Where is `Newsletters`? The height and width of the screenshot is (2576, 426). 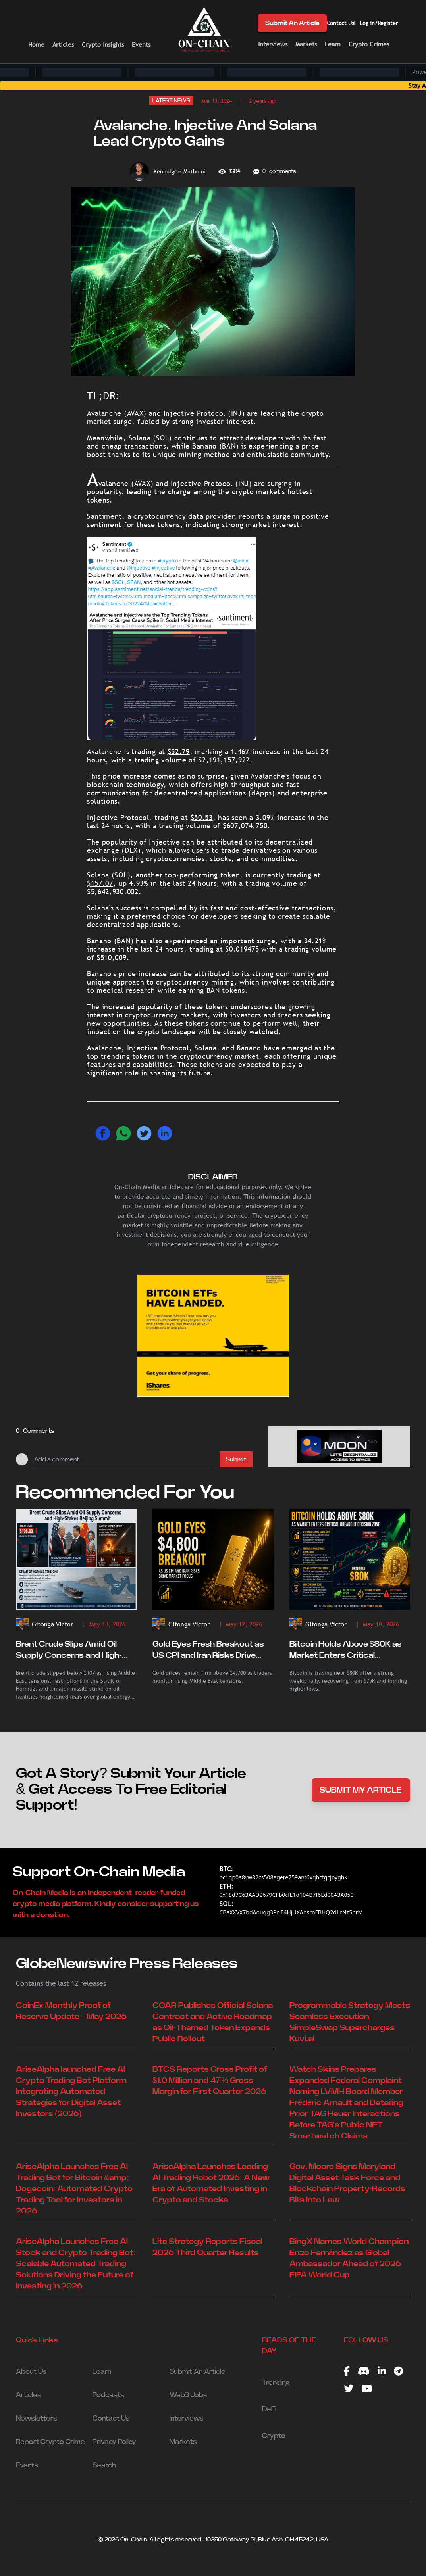
Newsletters is located at coordinates (36, 2418).